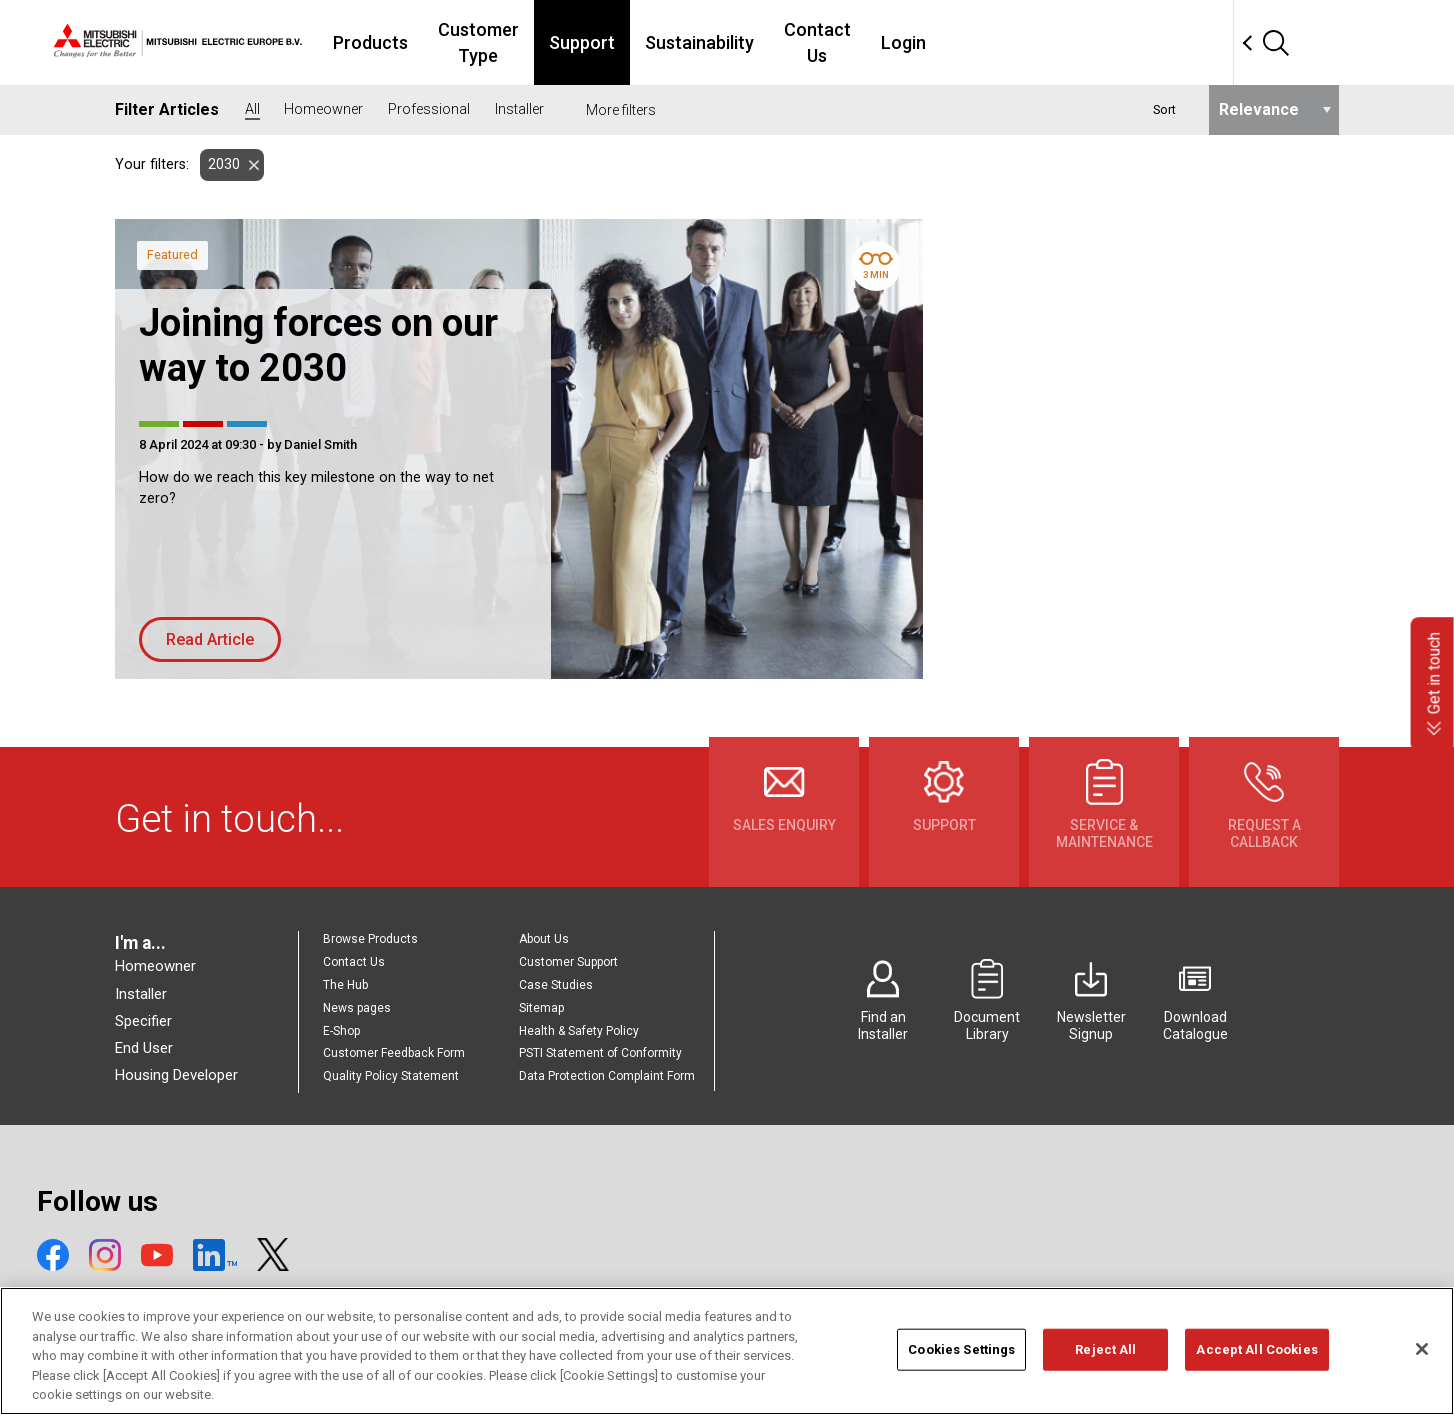  I want to click on Sustainability, so click(851, 42).